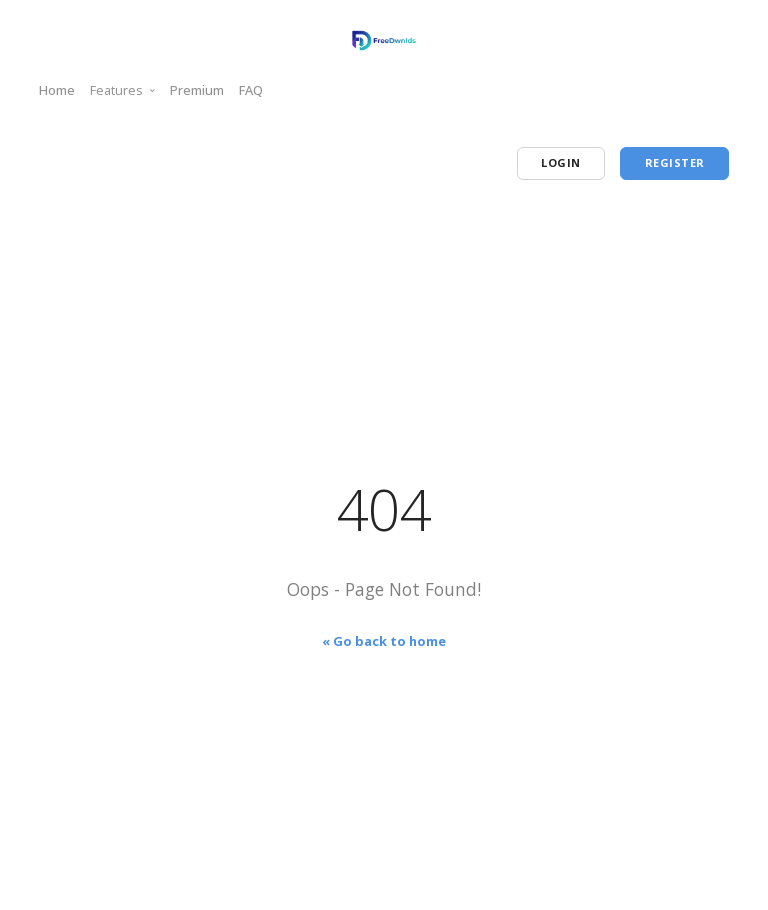 Image resolution: width=768 pixels, height=910 pixels. What do you see at coordinates (251, 90) in the screenshot?
I see `FAQ` at bounding box center [251, 90].